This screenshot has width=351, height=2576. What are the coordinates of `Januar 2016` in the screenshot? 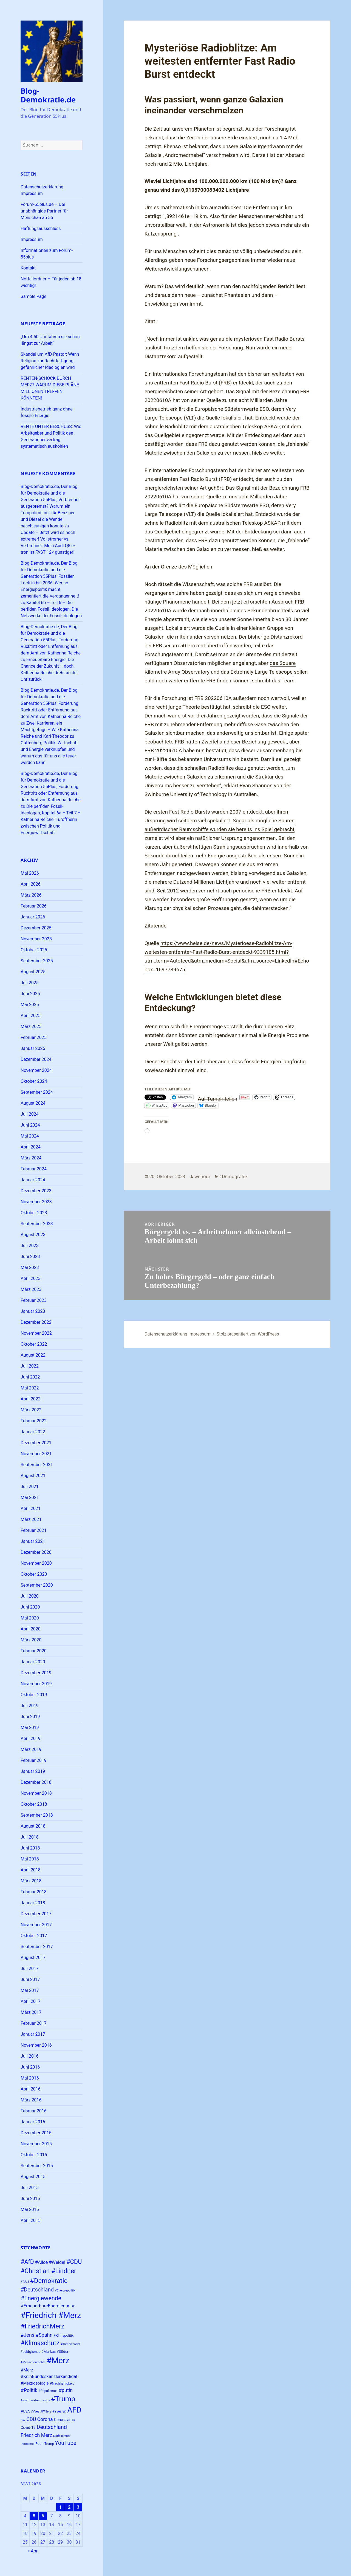 It's located at (33, 2121).